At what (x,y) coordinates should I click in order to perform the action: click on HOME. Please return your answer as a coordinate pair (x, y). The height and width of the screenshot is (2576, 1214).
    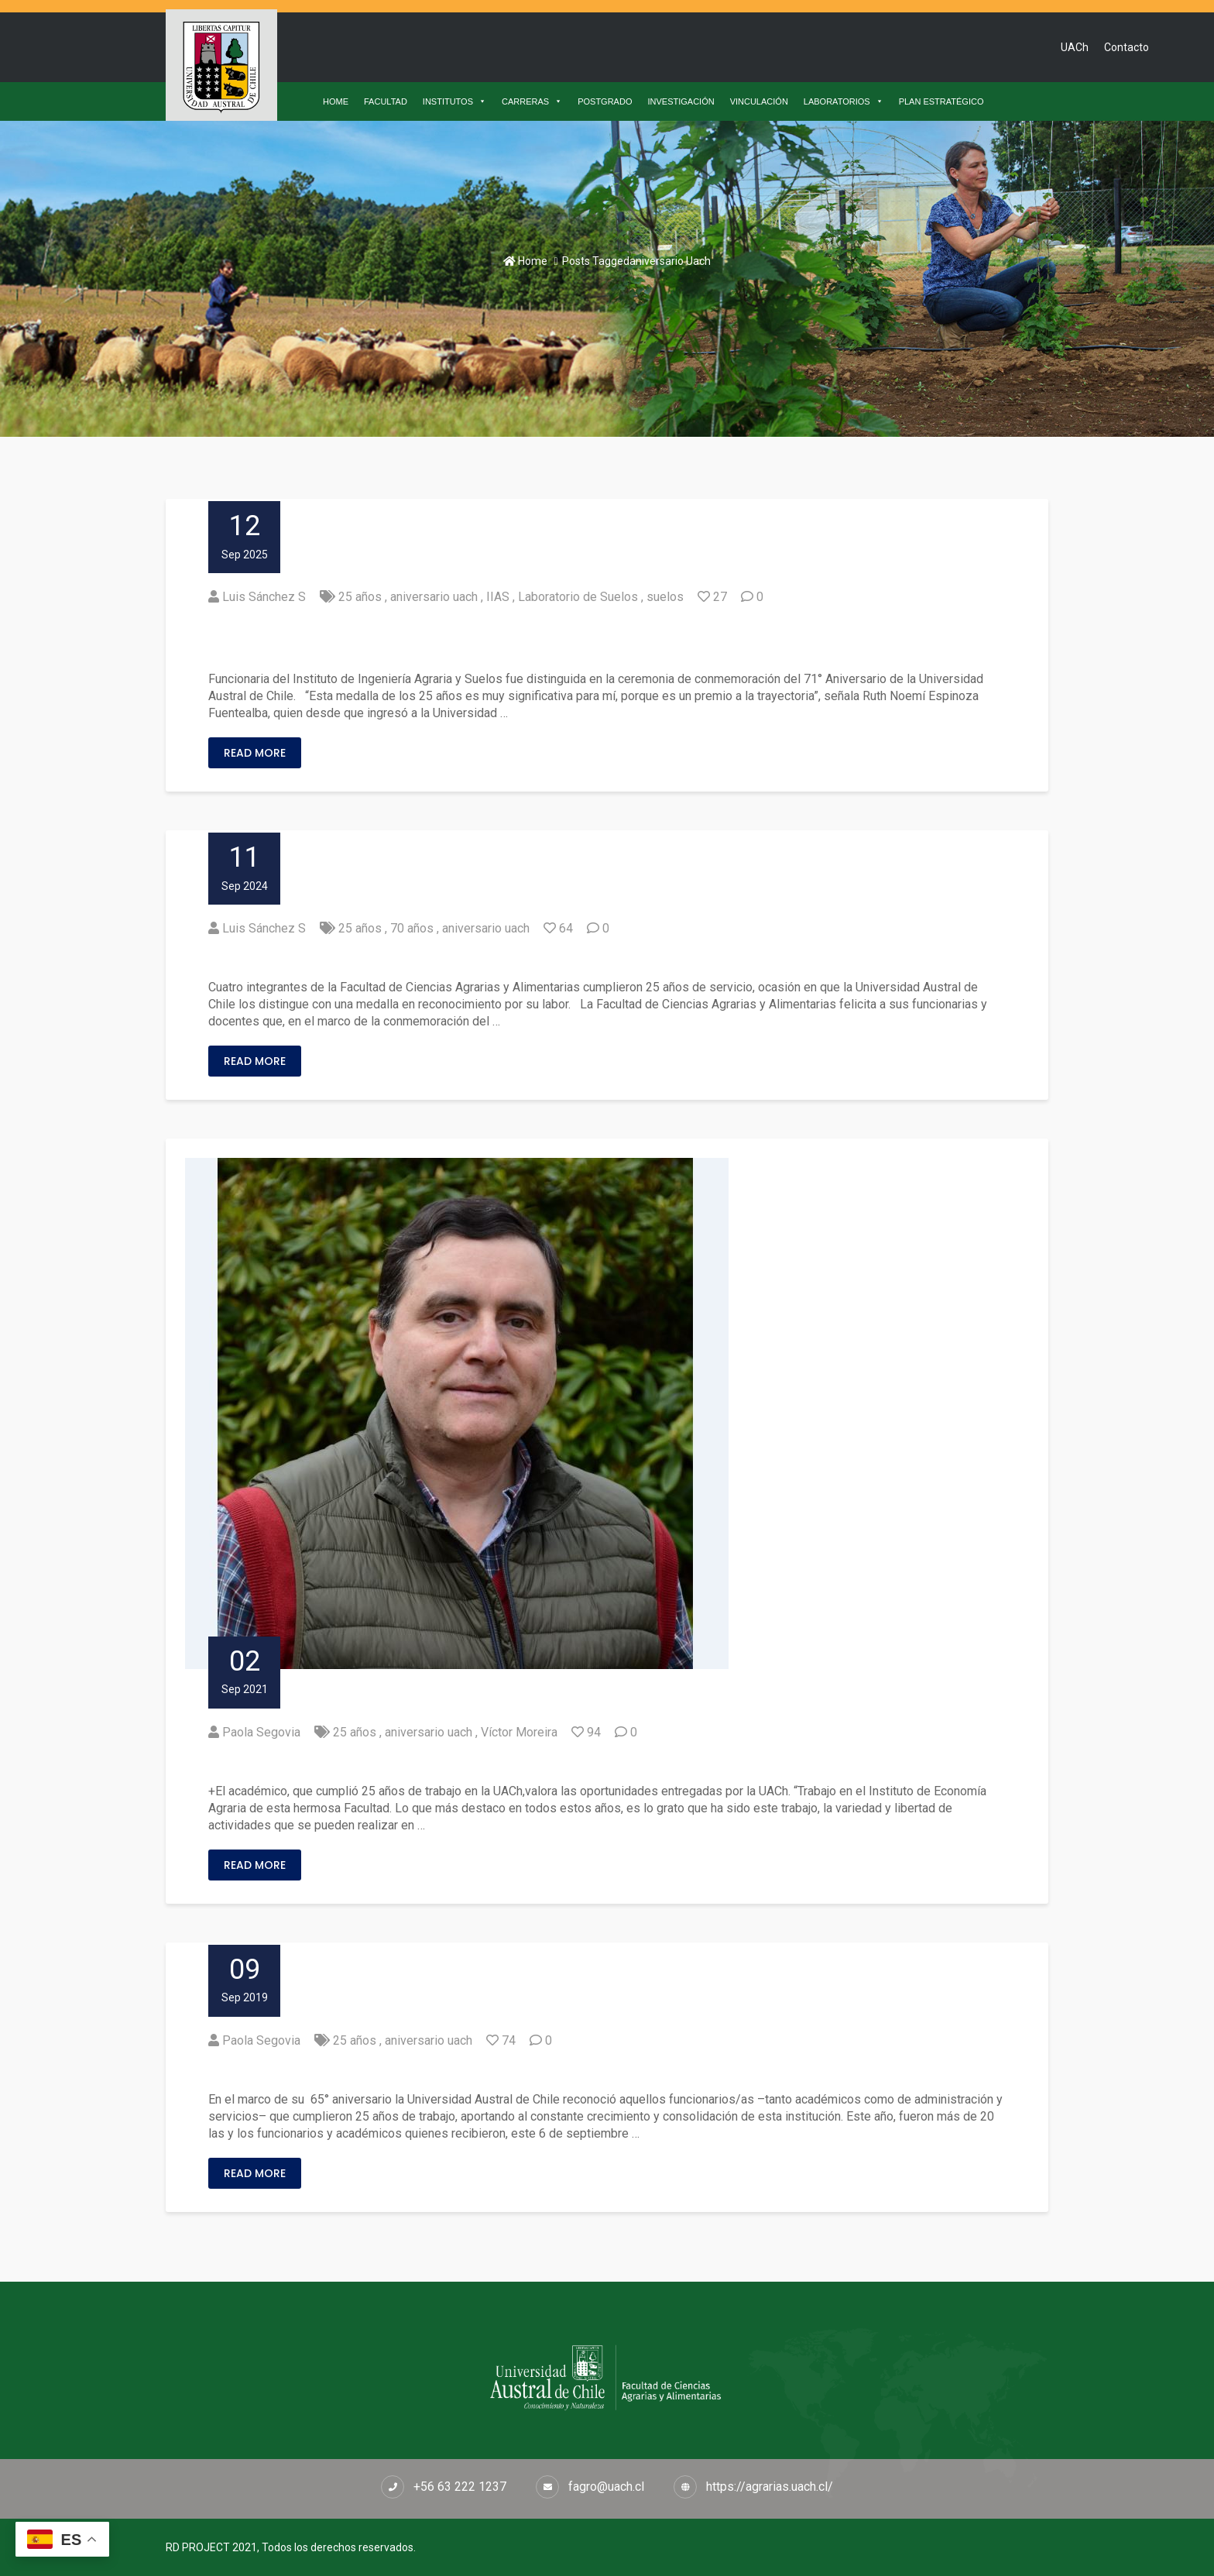
    Looking at the image, I should click on (335, 101).